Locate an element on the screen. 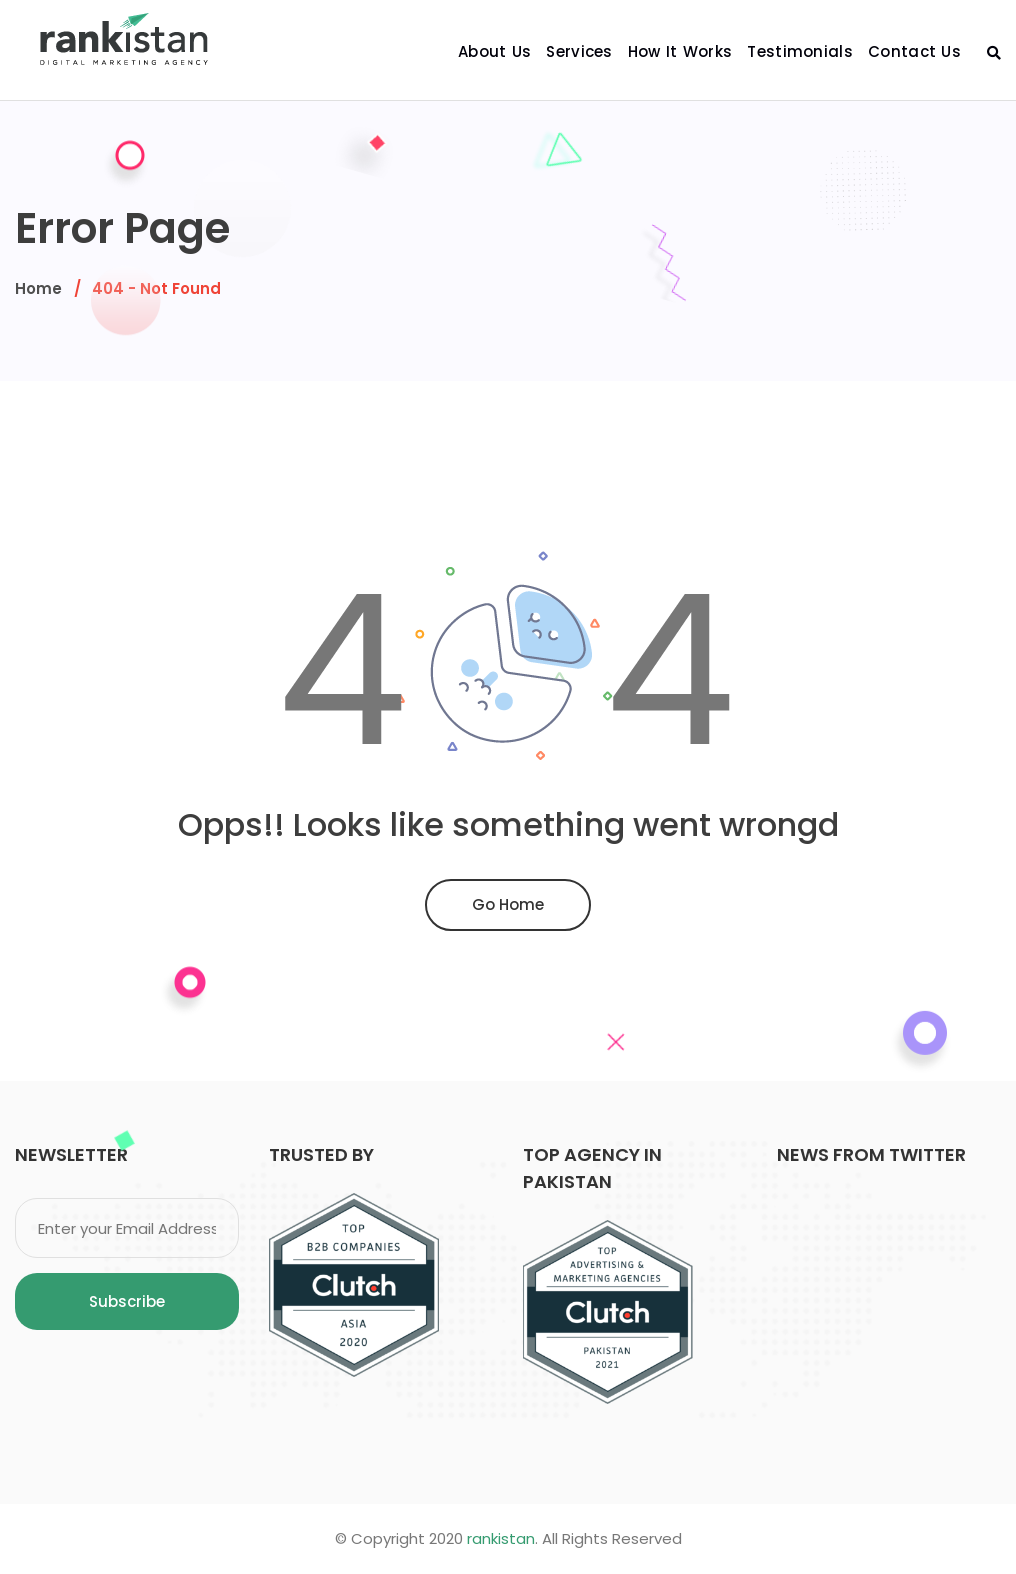 The height and width of the screenshot is (1574, 1016). rankistan is located at coordinates (501, 1538).